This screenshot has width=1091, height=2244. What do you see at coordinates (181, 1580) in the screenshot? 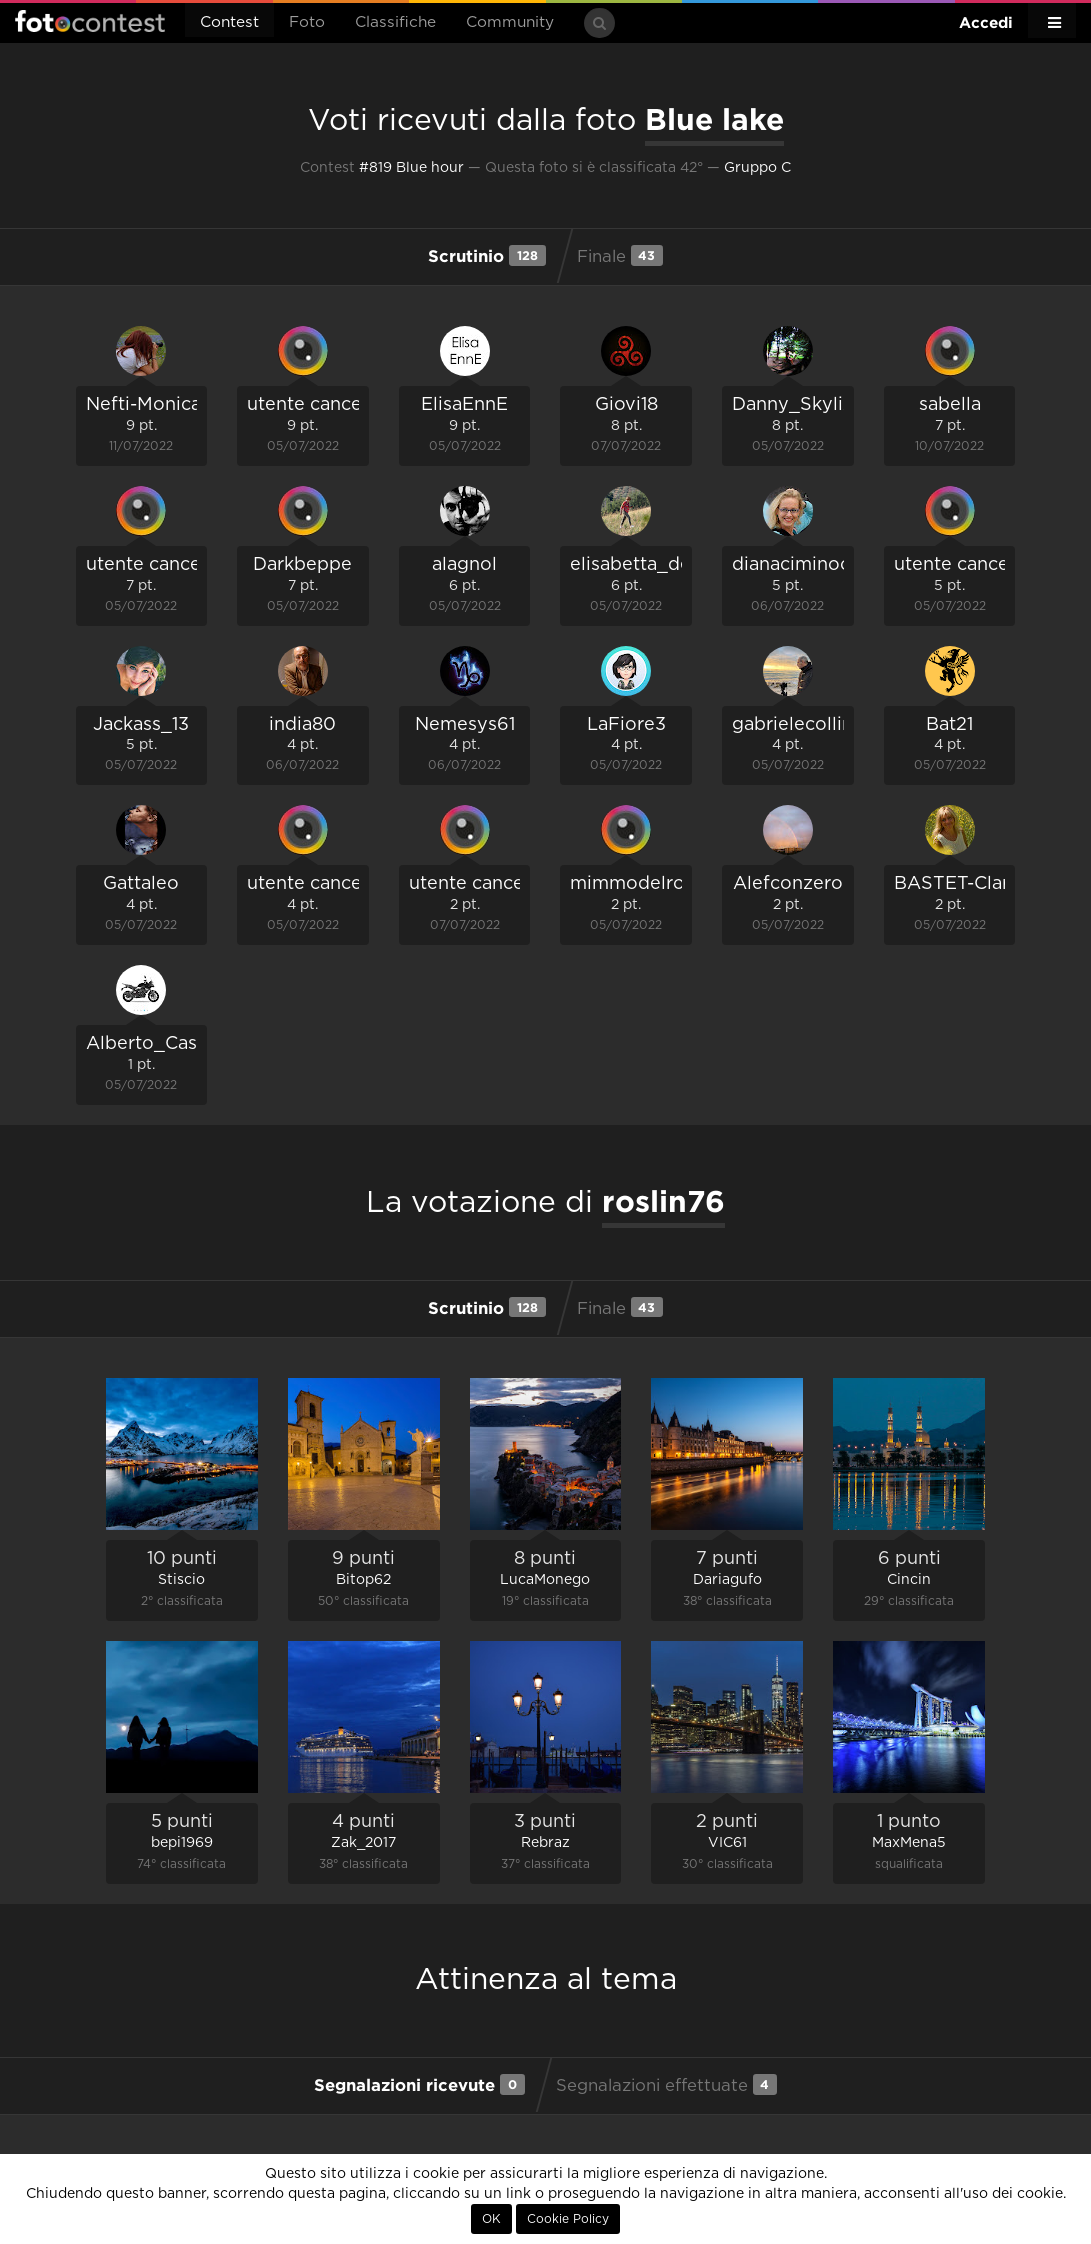
I see `Stiscio` at bounding box center [181, 1580].